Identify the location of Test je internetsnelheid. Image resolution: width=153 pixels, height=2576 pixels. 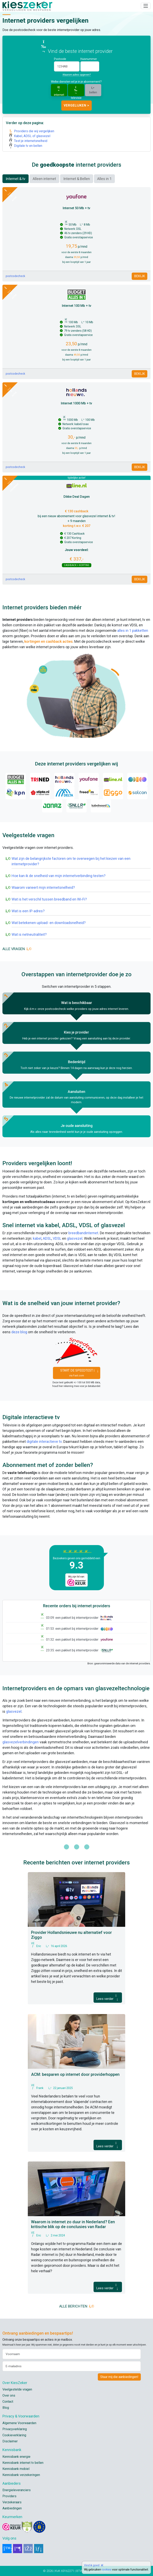
(30, 141).